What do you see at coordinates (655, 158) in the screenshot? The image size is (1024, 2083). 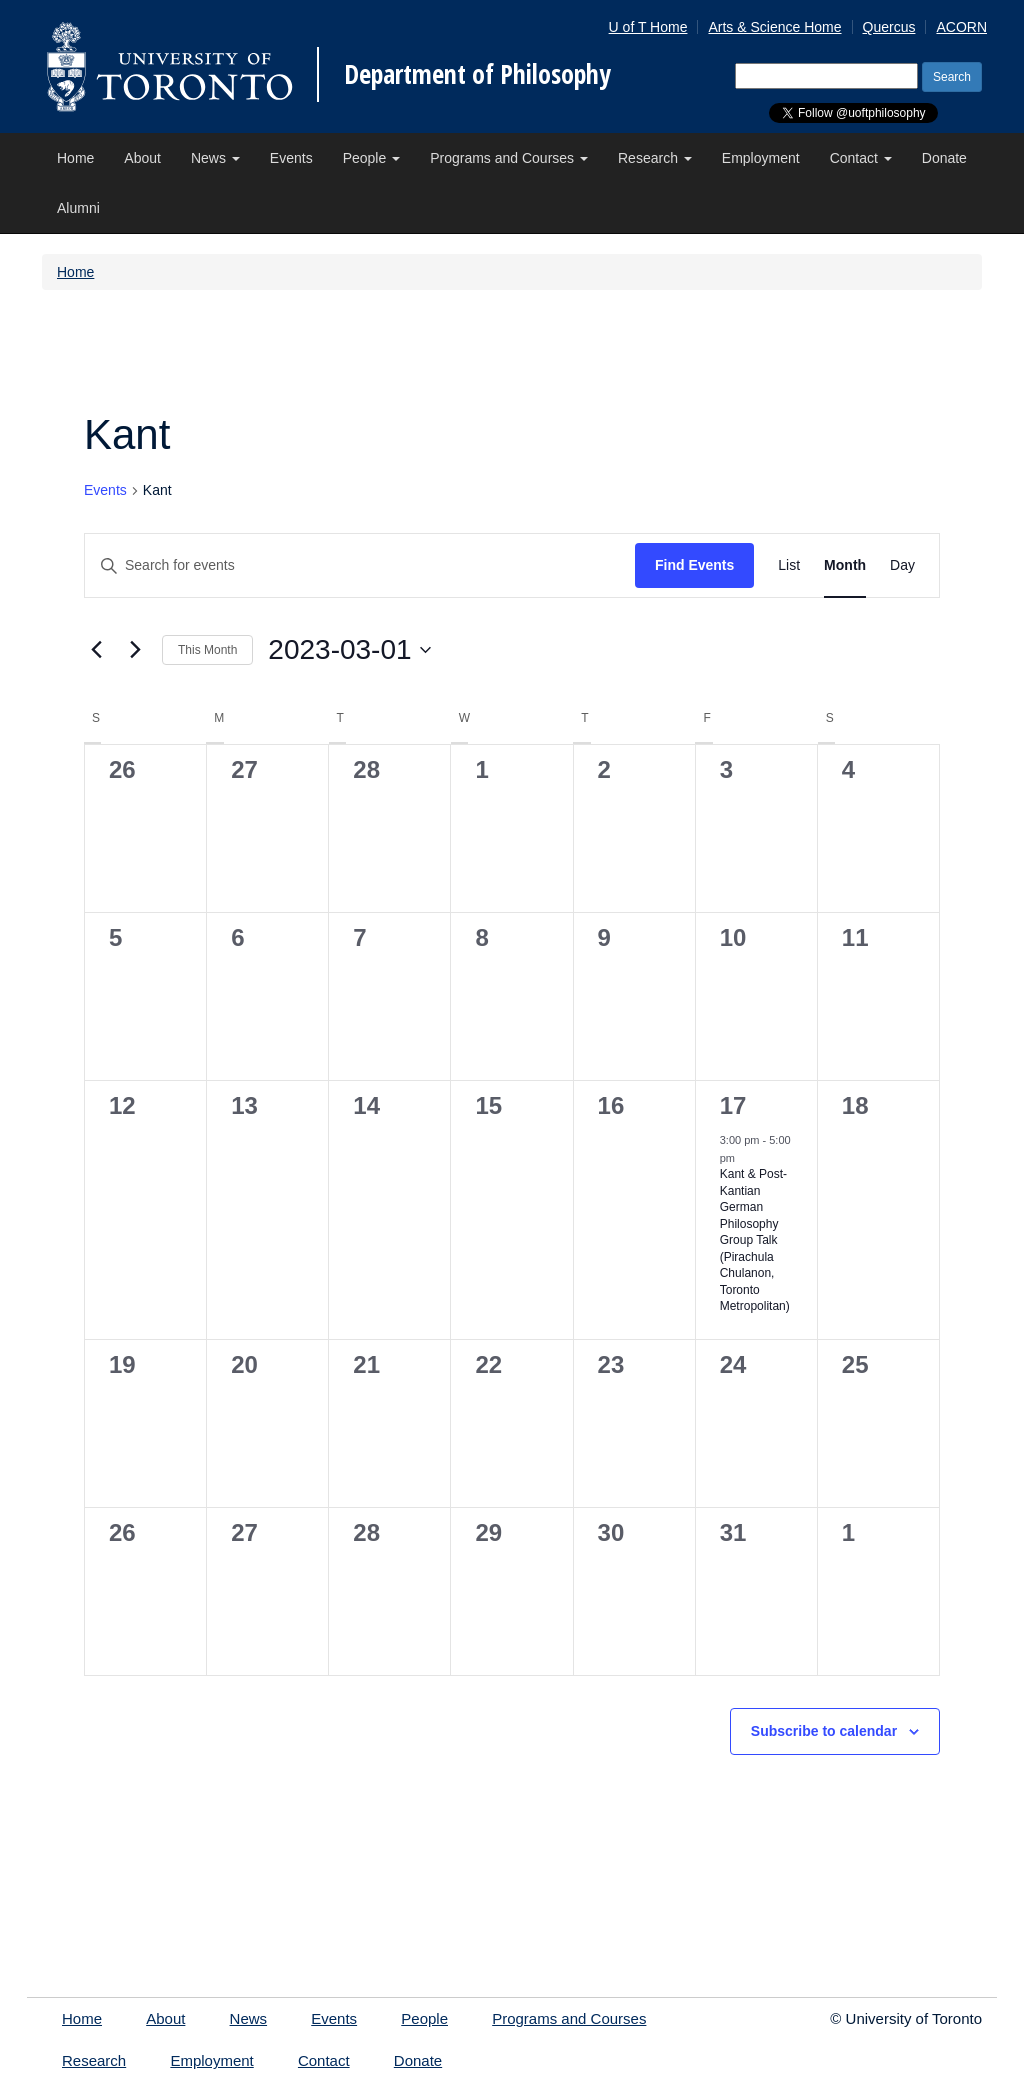 I see `Research` at bounding box center [655, 158].